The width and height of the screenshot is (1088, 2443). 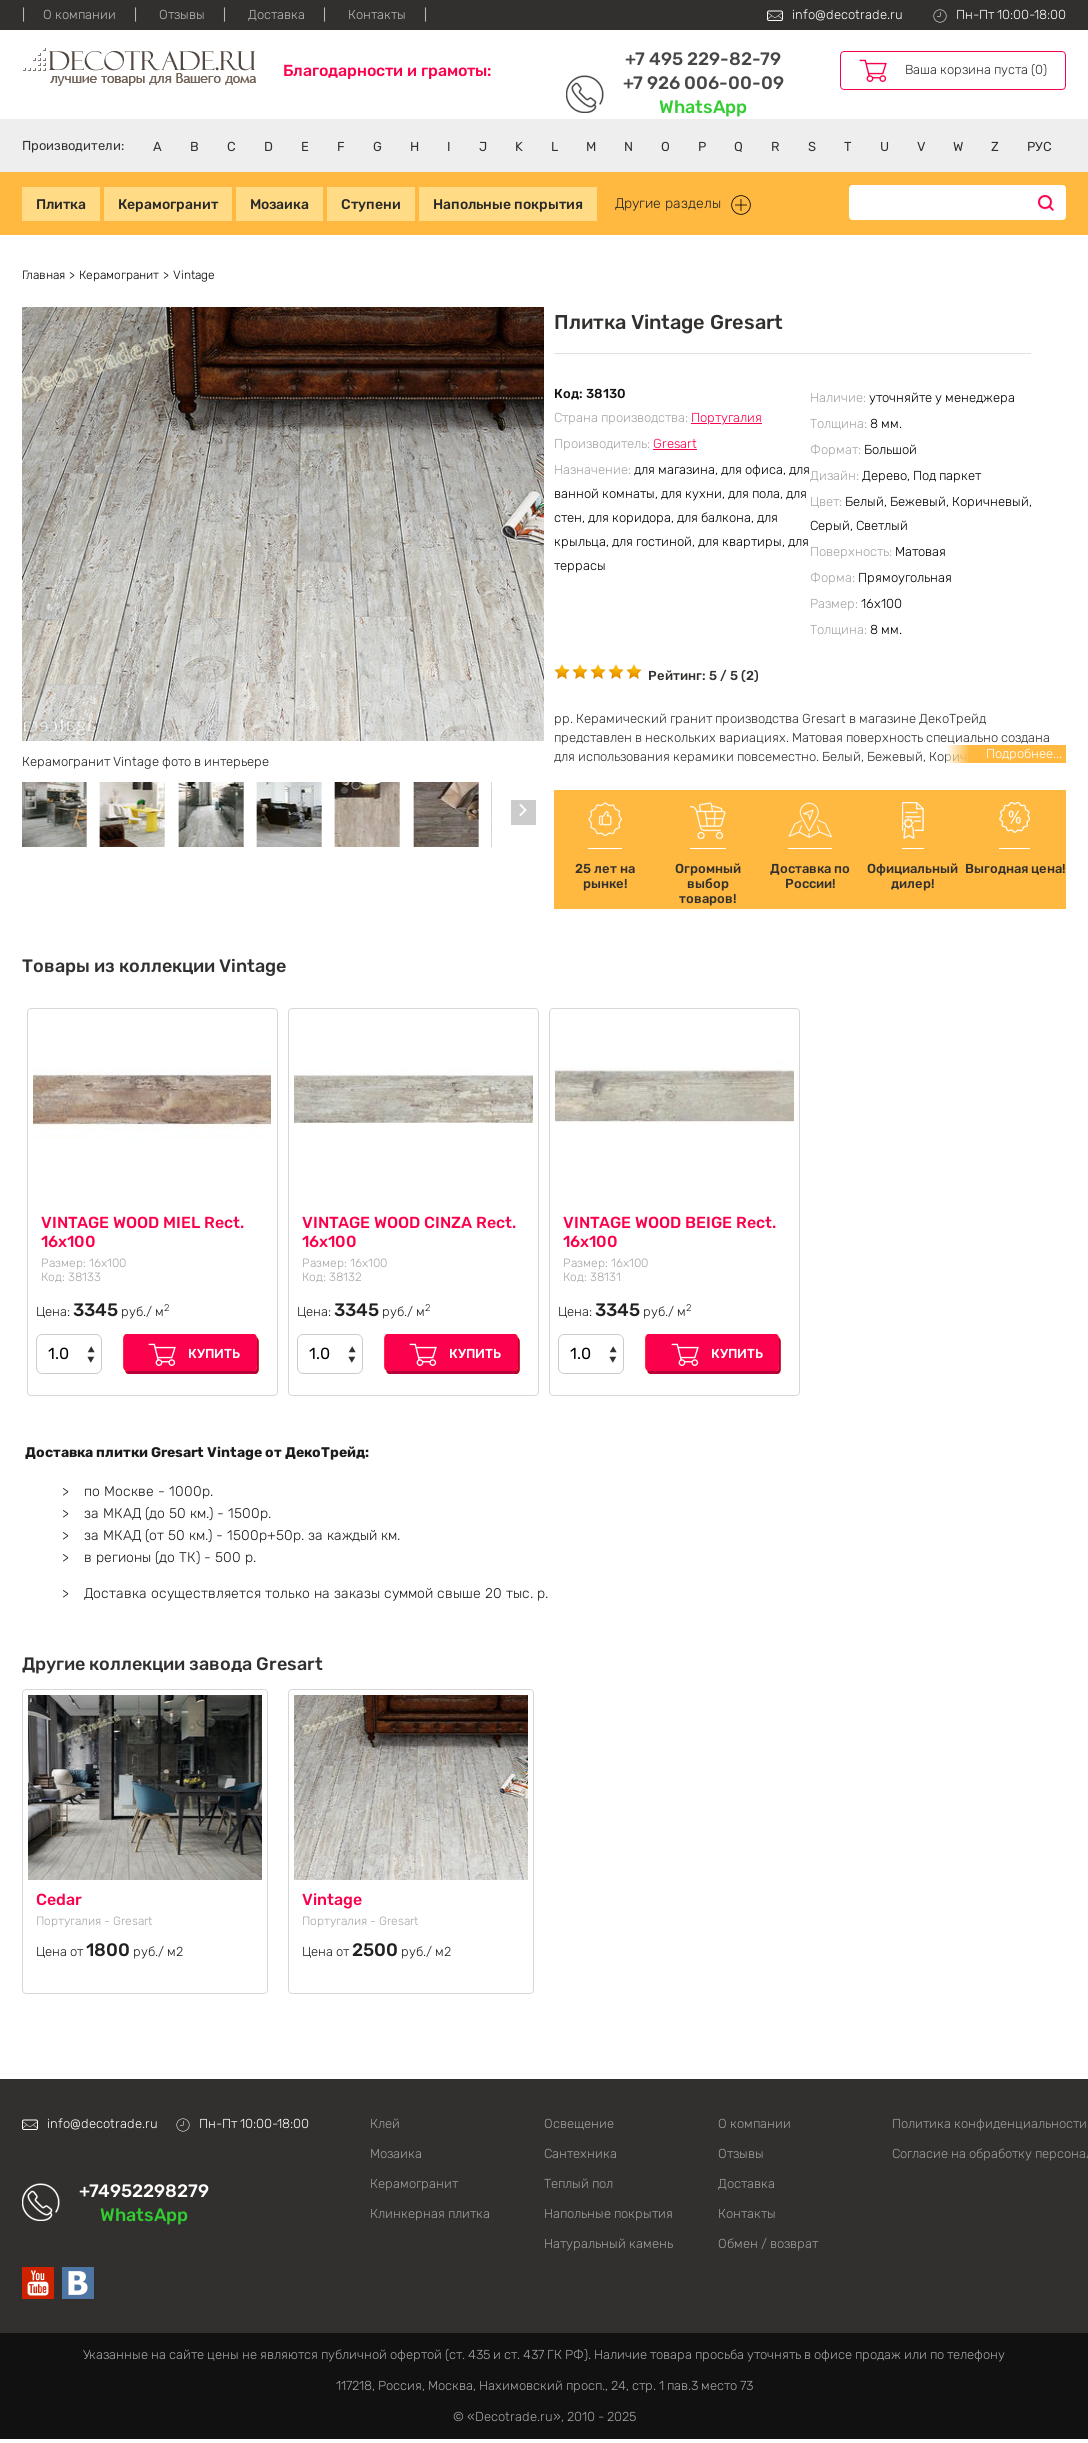 What do you see at coordinates (979, 2123) in the screenshot?
I see `Политика конфиденциальности` at bounding box center [979, 2123].